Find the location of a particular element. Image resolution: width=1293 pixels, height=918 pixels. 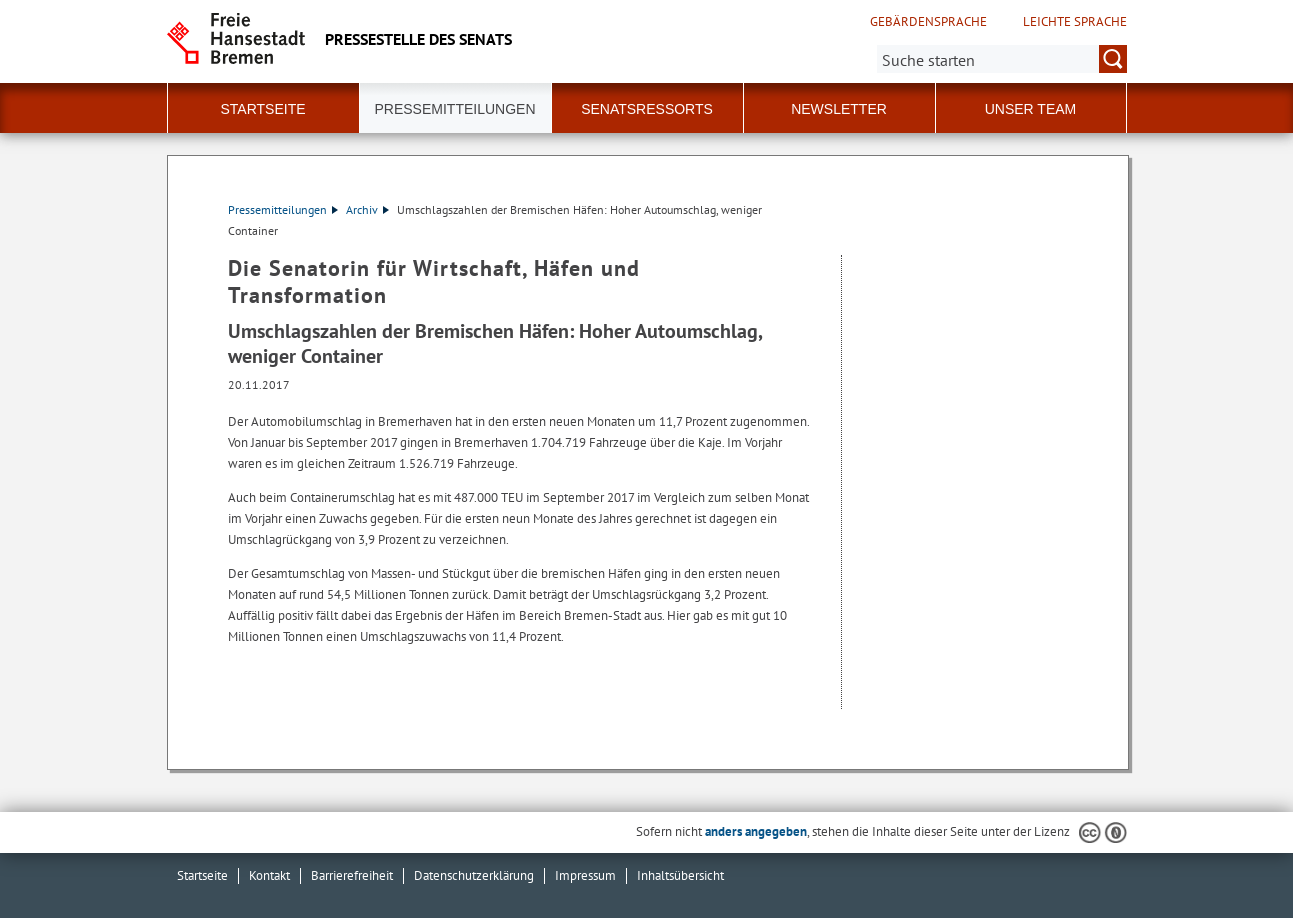

Leichte Sprache [Kurzvorstellung in Leichter Sprache] is located at coordinates (1075, 22).